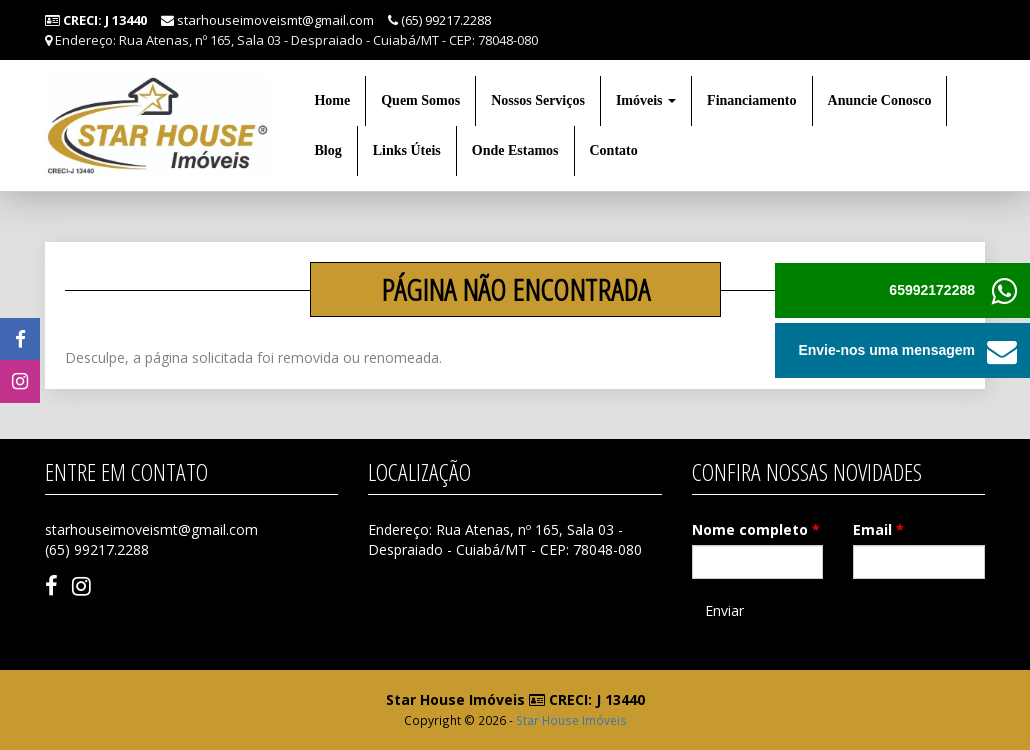  What do you see at coordinates (327, 150) in the screenshot?
I see `Blog` at bounding box center [327, 150].